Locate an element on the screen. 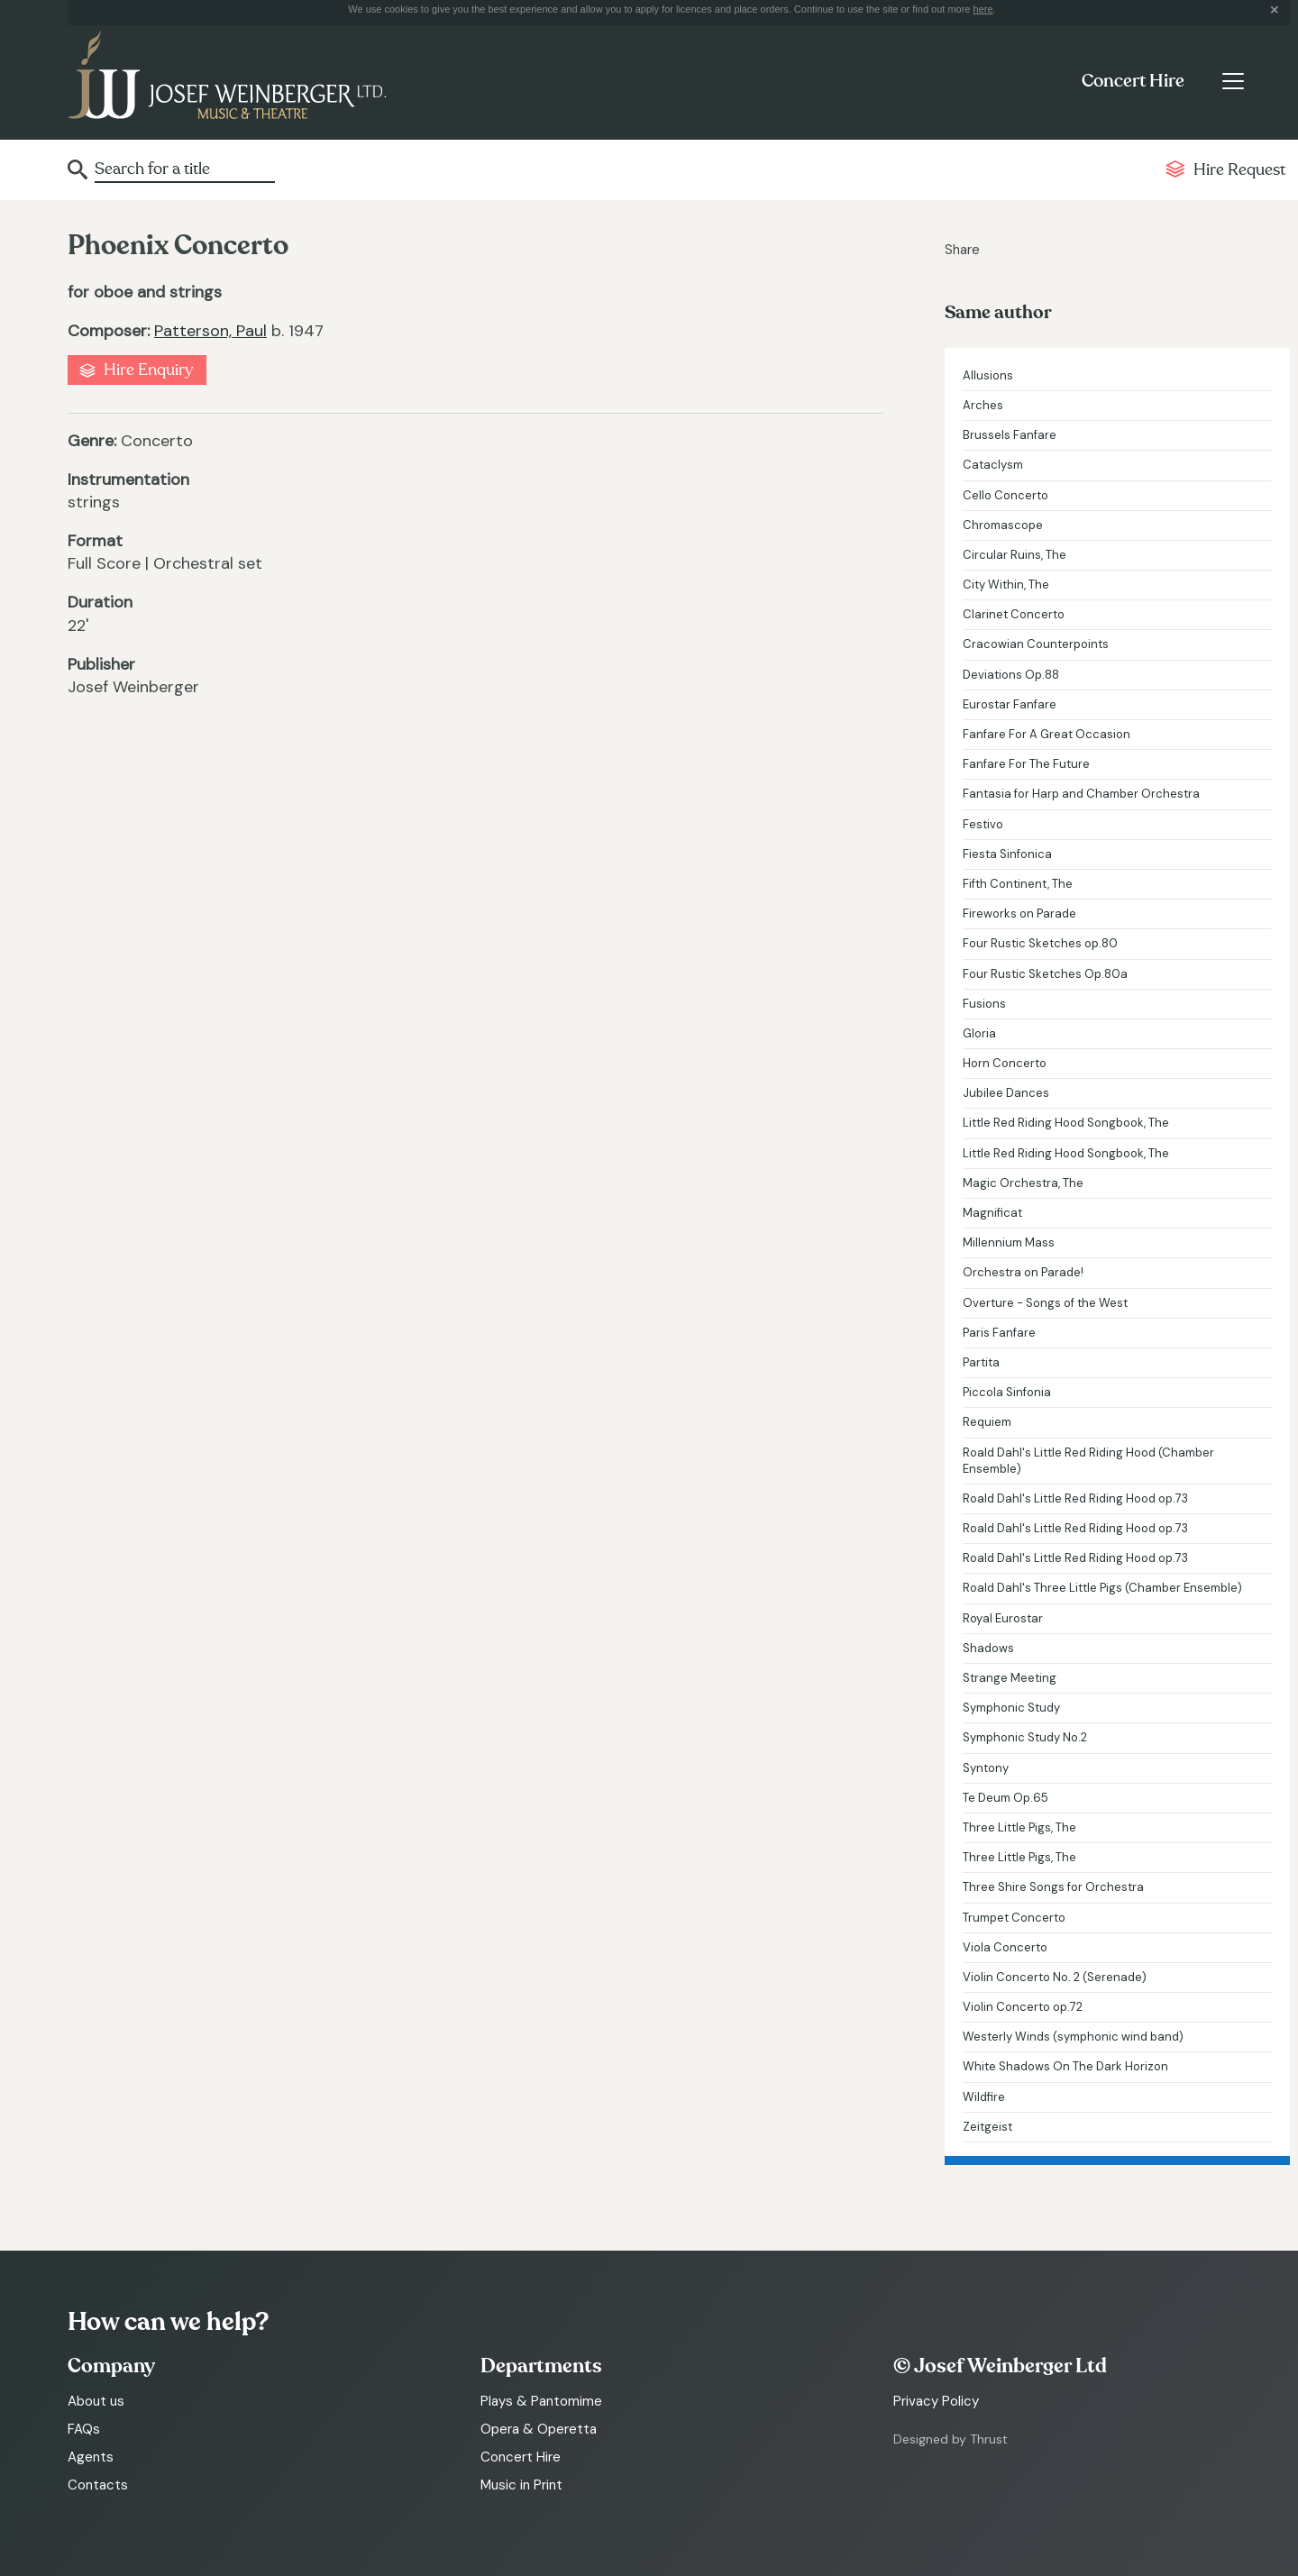 The height and width of the screenshot is (2576, 1298). Three Little Pigs, The is located at coordinates (1019, 1827).